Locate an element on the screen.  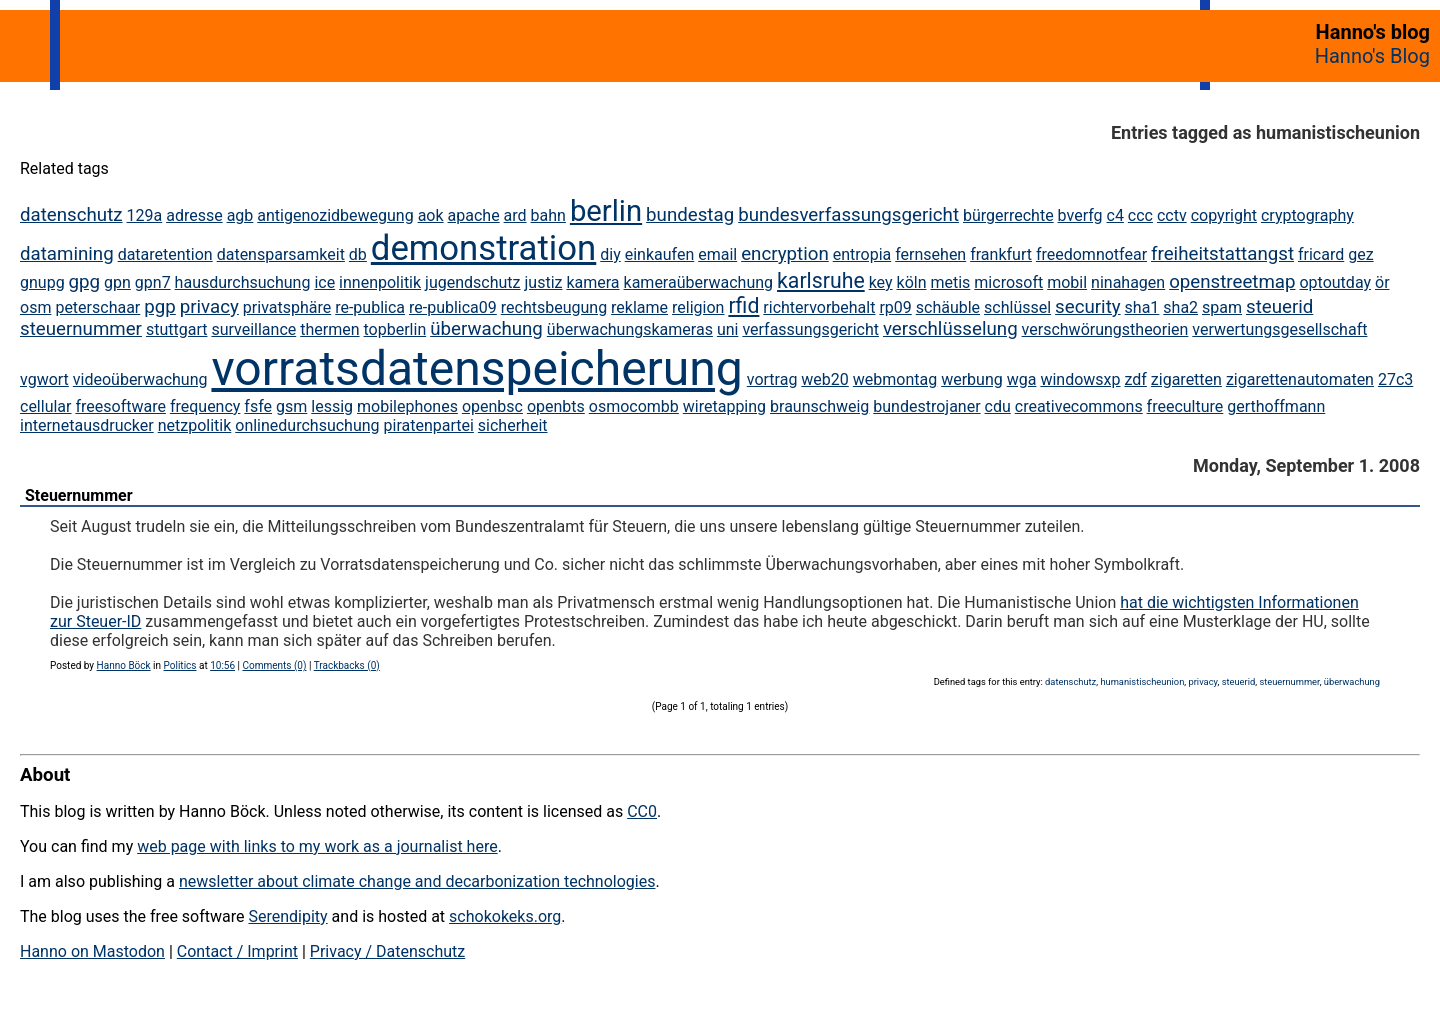
thermen is located at coordinates (329, 329).